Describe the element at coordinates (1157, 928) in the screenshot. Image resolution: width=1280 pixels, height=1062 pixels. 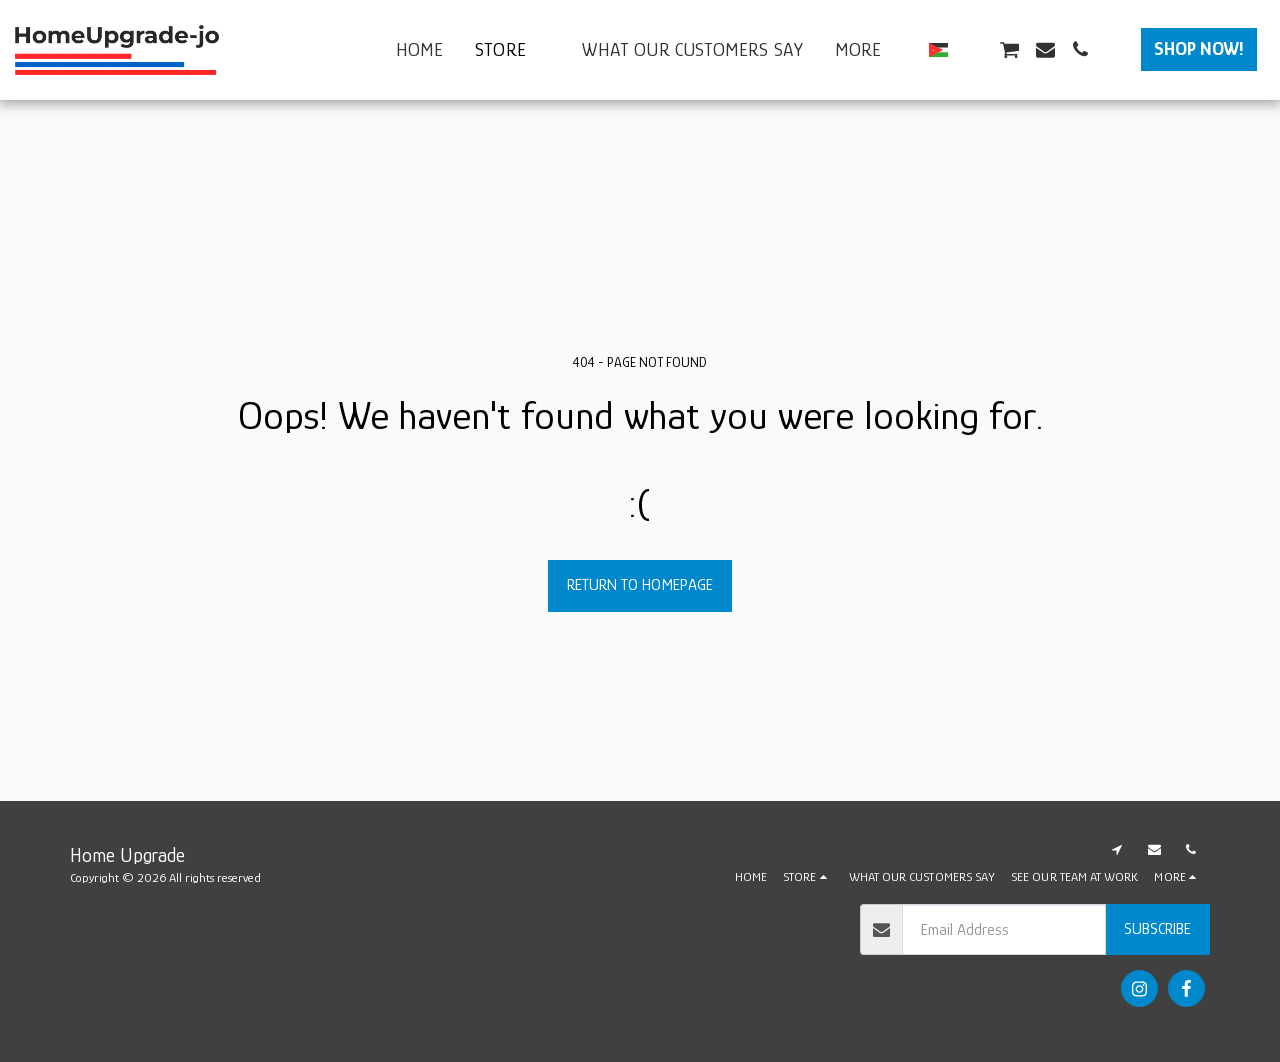
I see `Subscribe` at that location.